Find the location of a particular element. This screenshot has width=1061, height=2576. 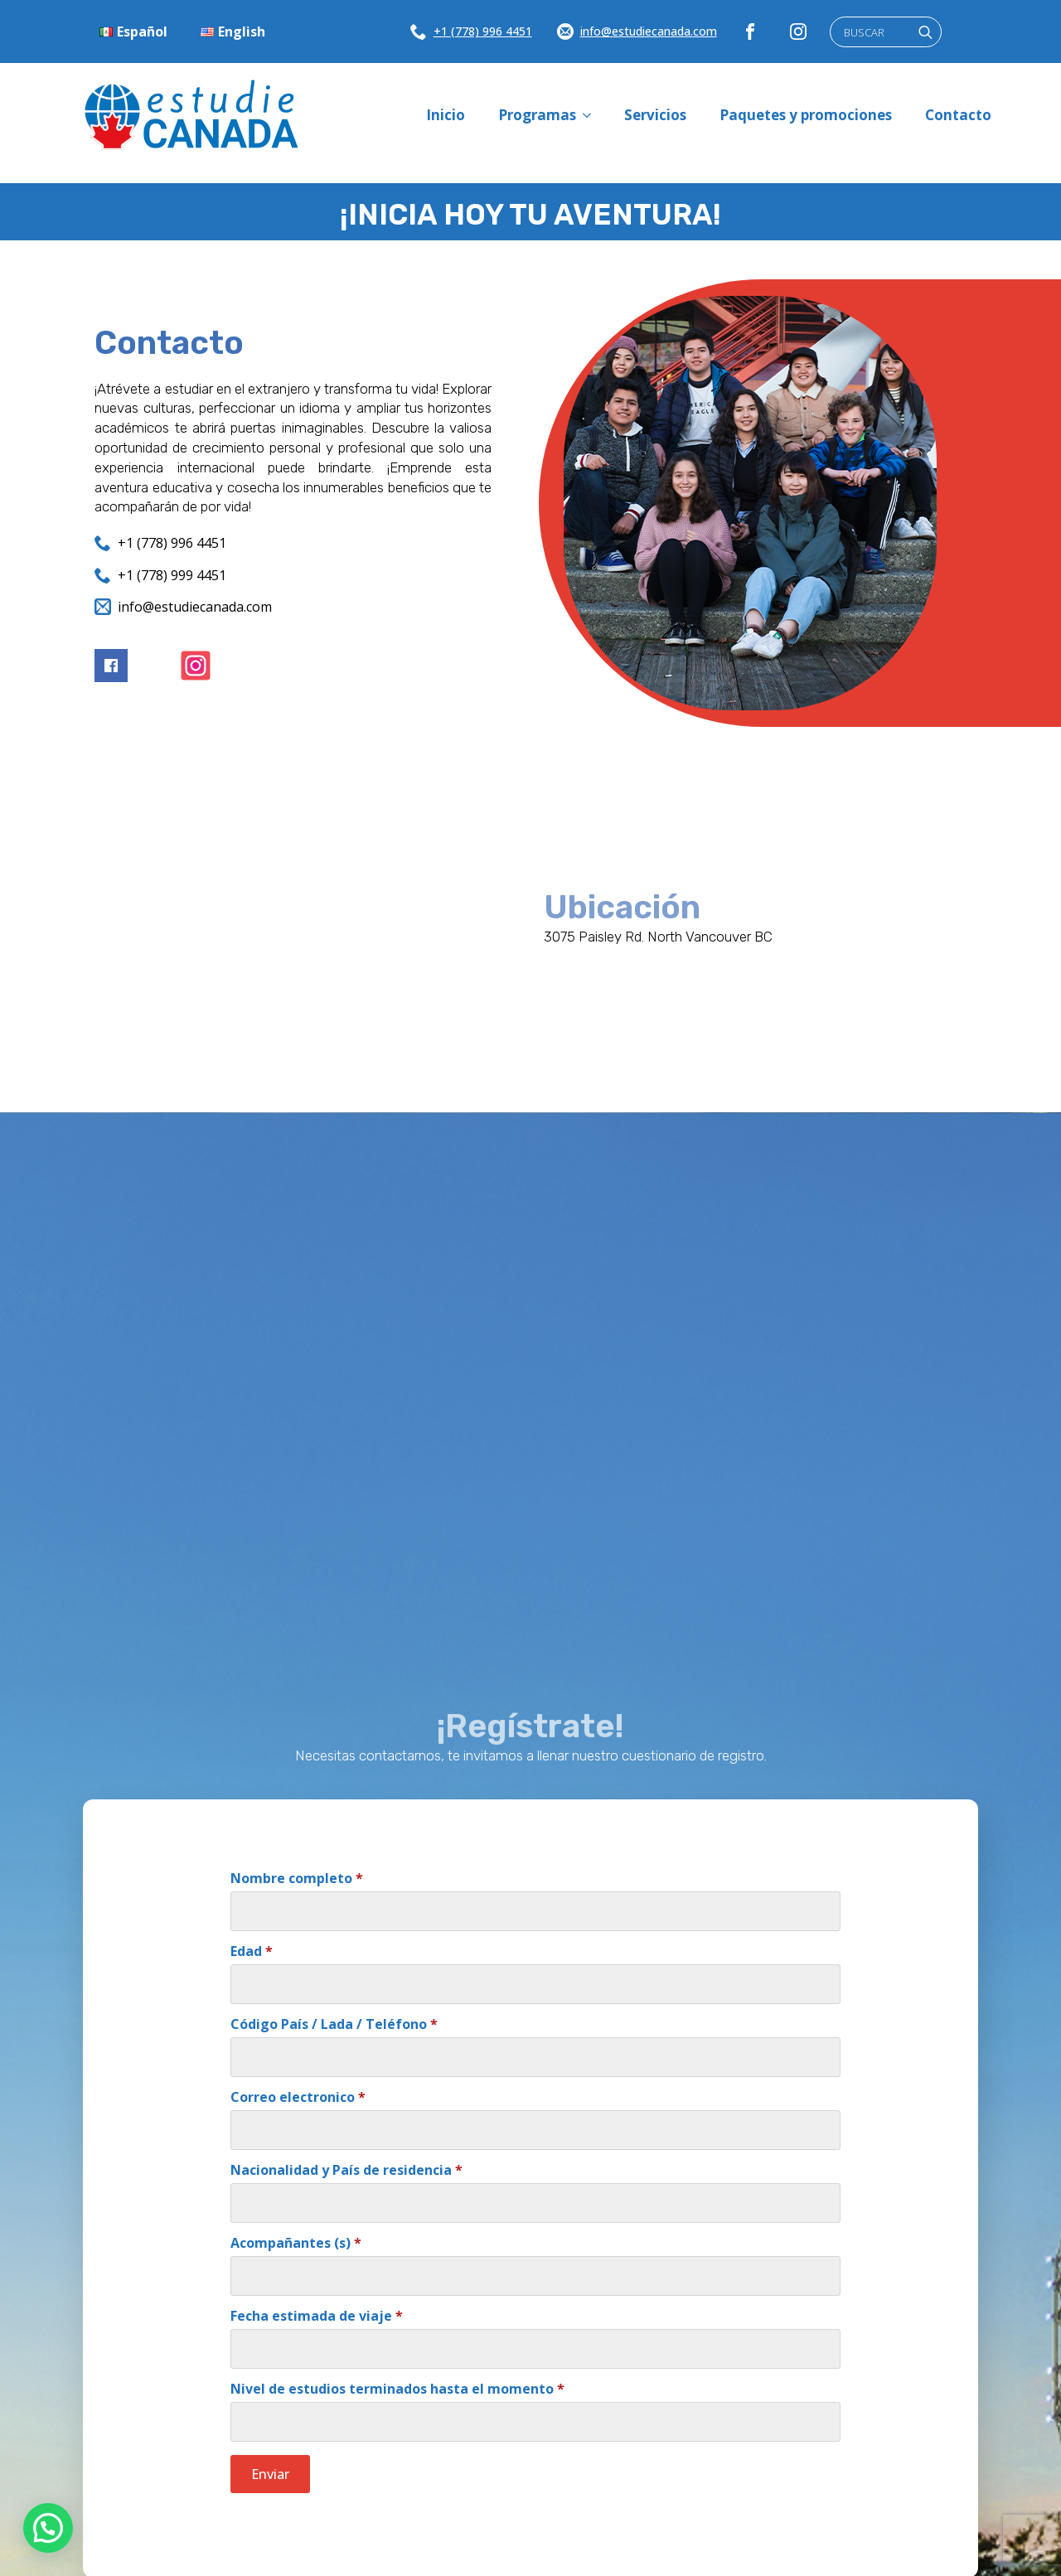

Código País / Lada / Teléfono is located at coordinates (334, 2024).